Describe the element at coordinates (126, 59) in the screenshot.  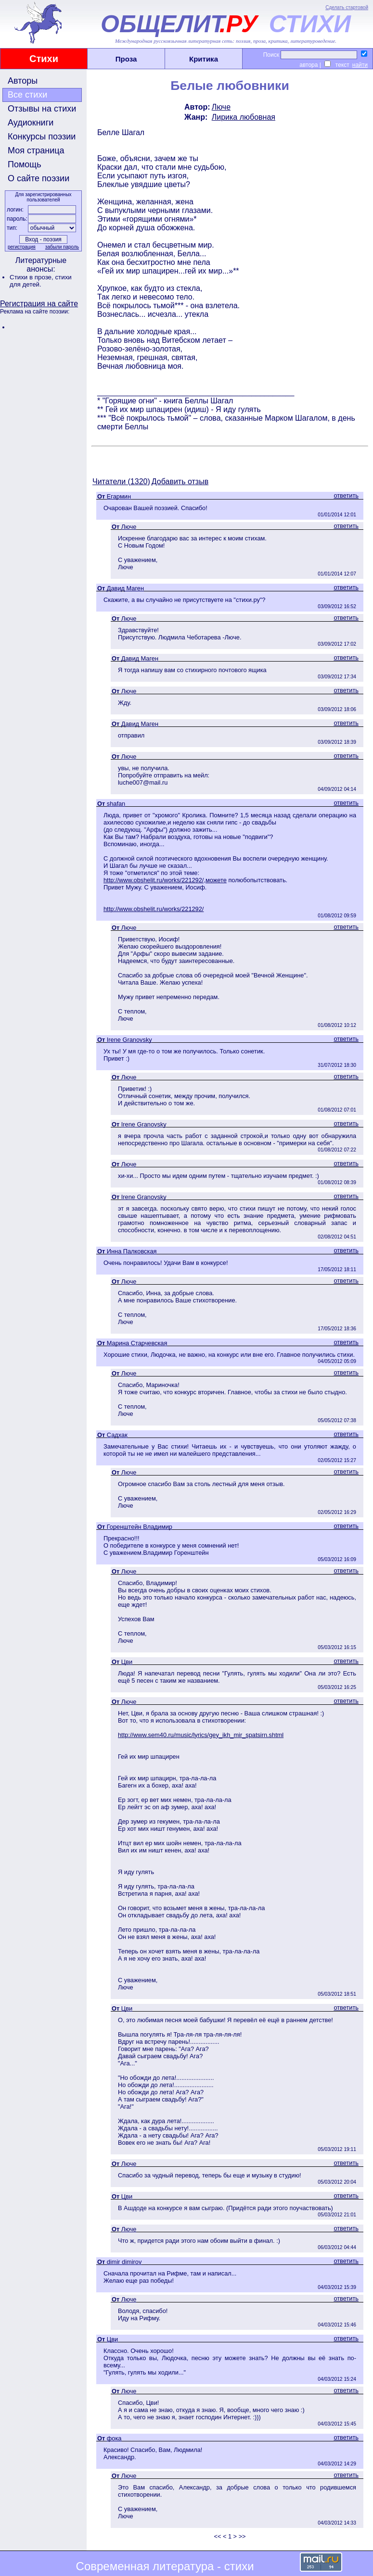
I see `Проза` at that location.